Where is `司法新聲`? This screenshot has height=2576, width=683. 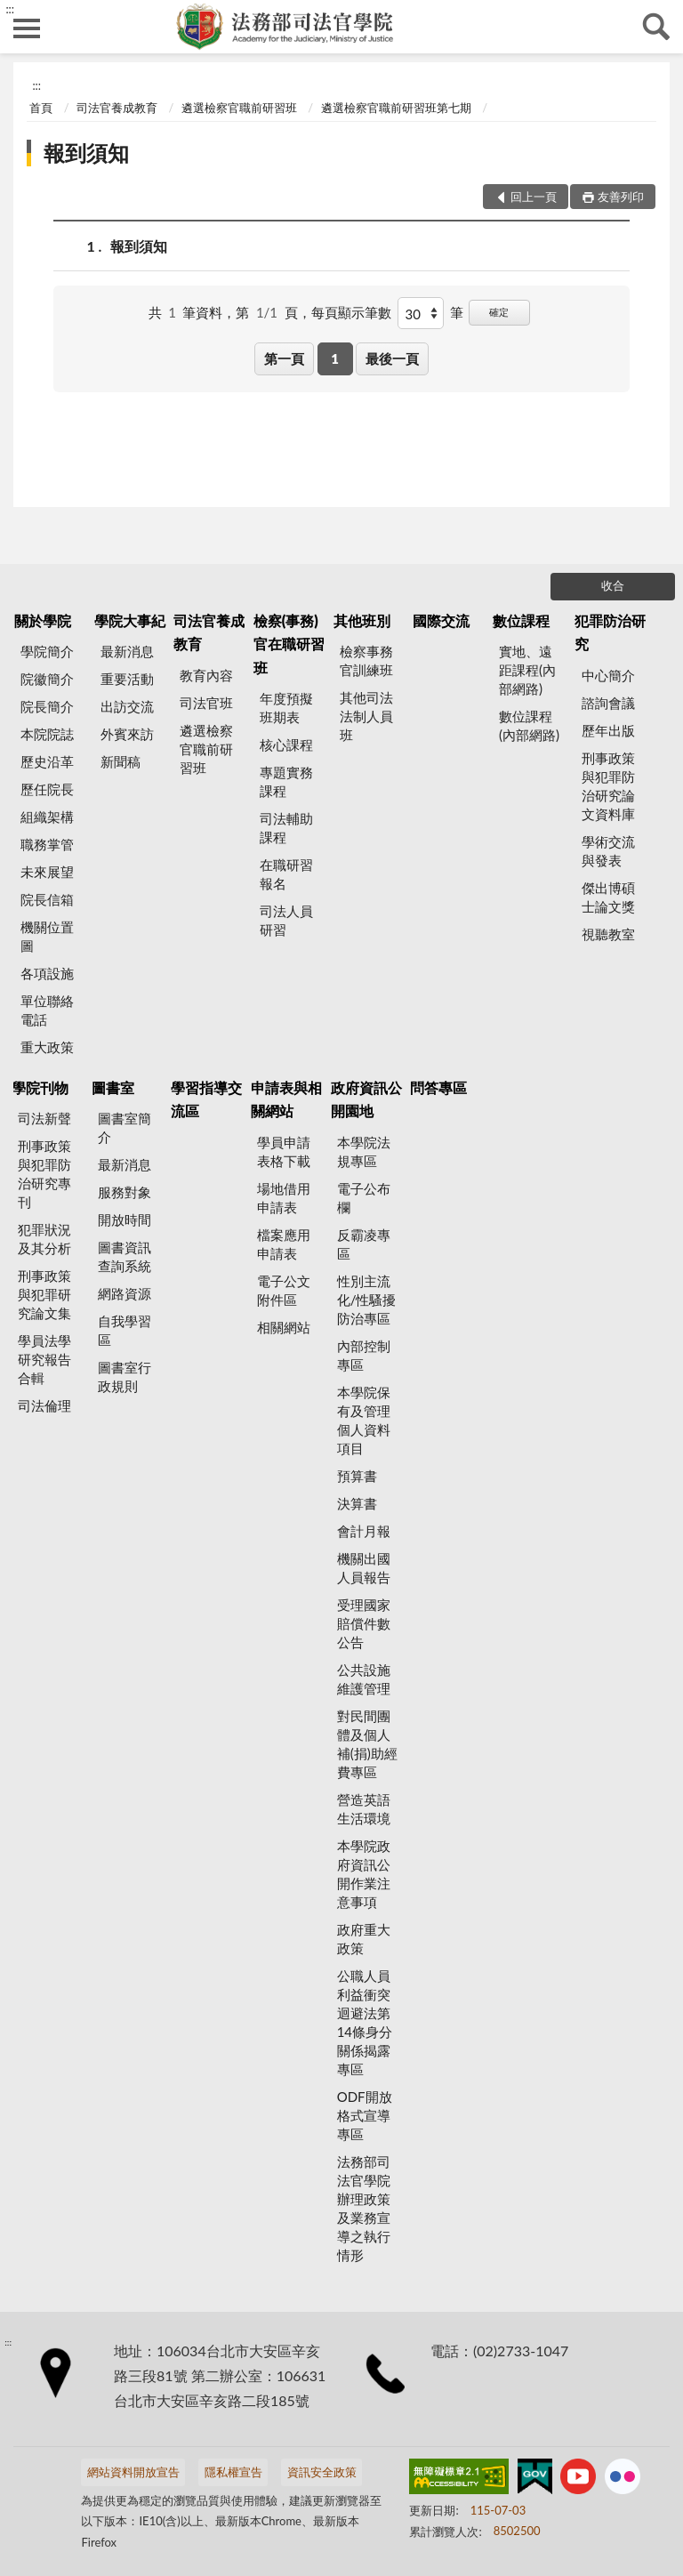 司法新聲 is located at coordinates (44, 1118).